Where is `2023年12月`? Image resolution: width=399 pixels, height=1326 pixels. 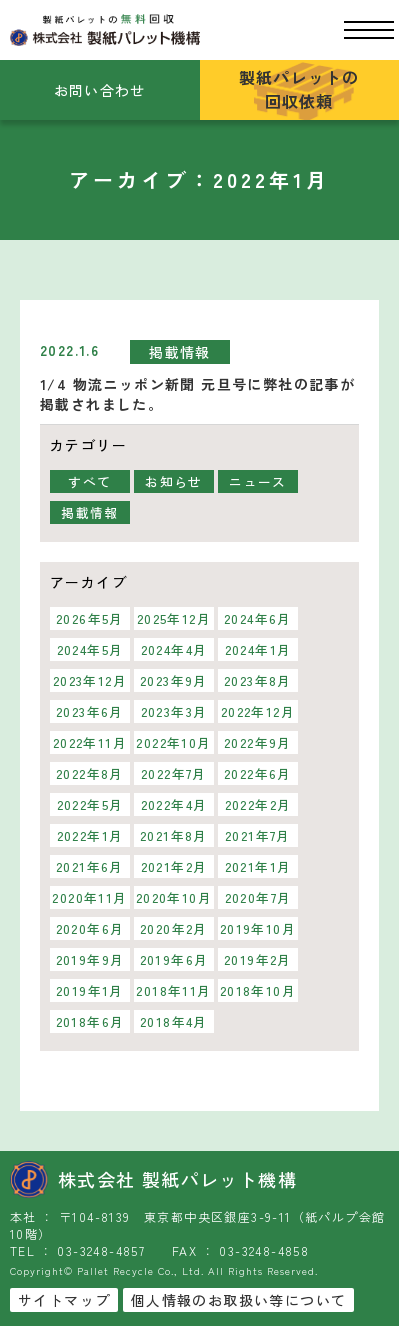 2023年12月 is located at coordinates (90, 680).